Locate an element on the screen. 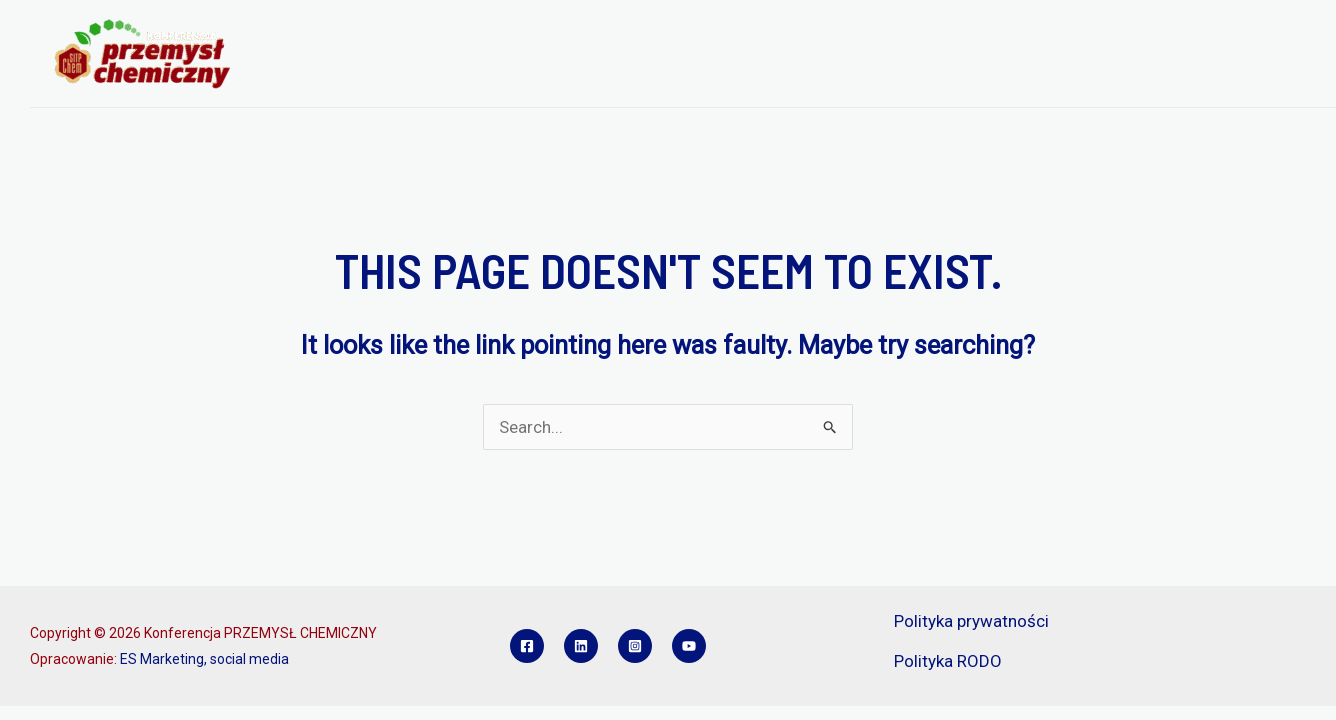  O KONFERENCJI is located at coordinates (353, 29).